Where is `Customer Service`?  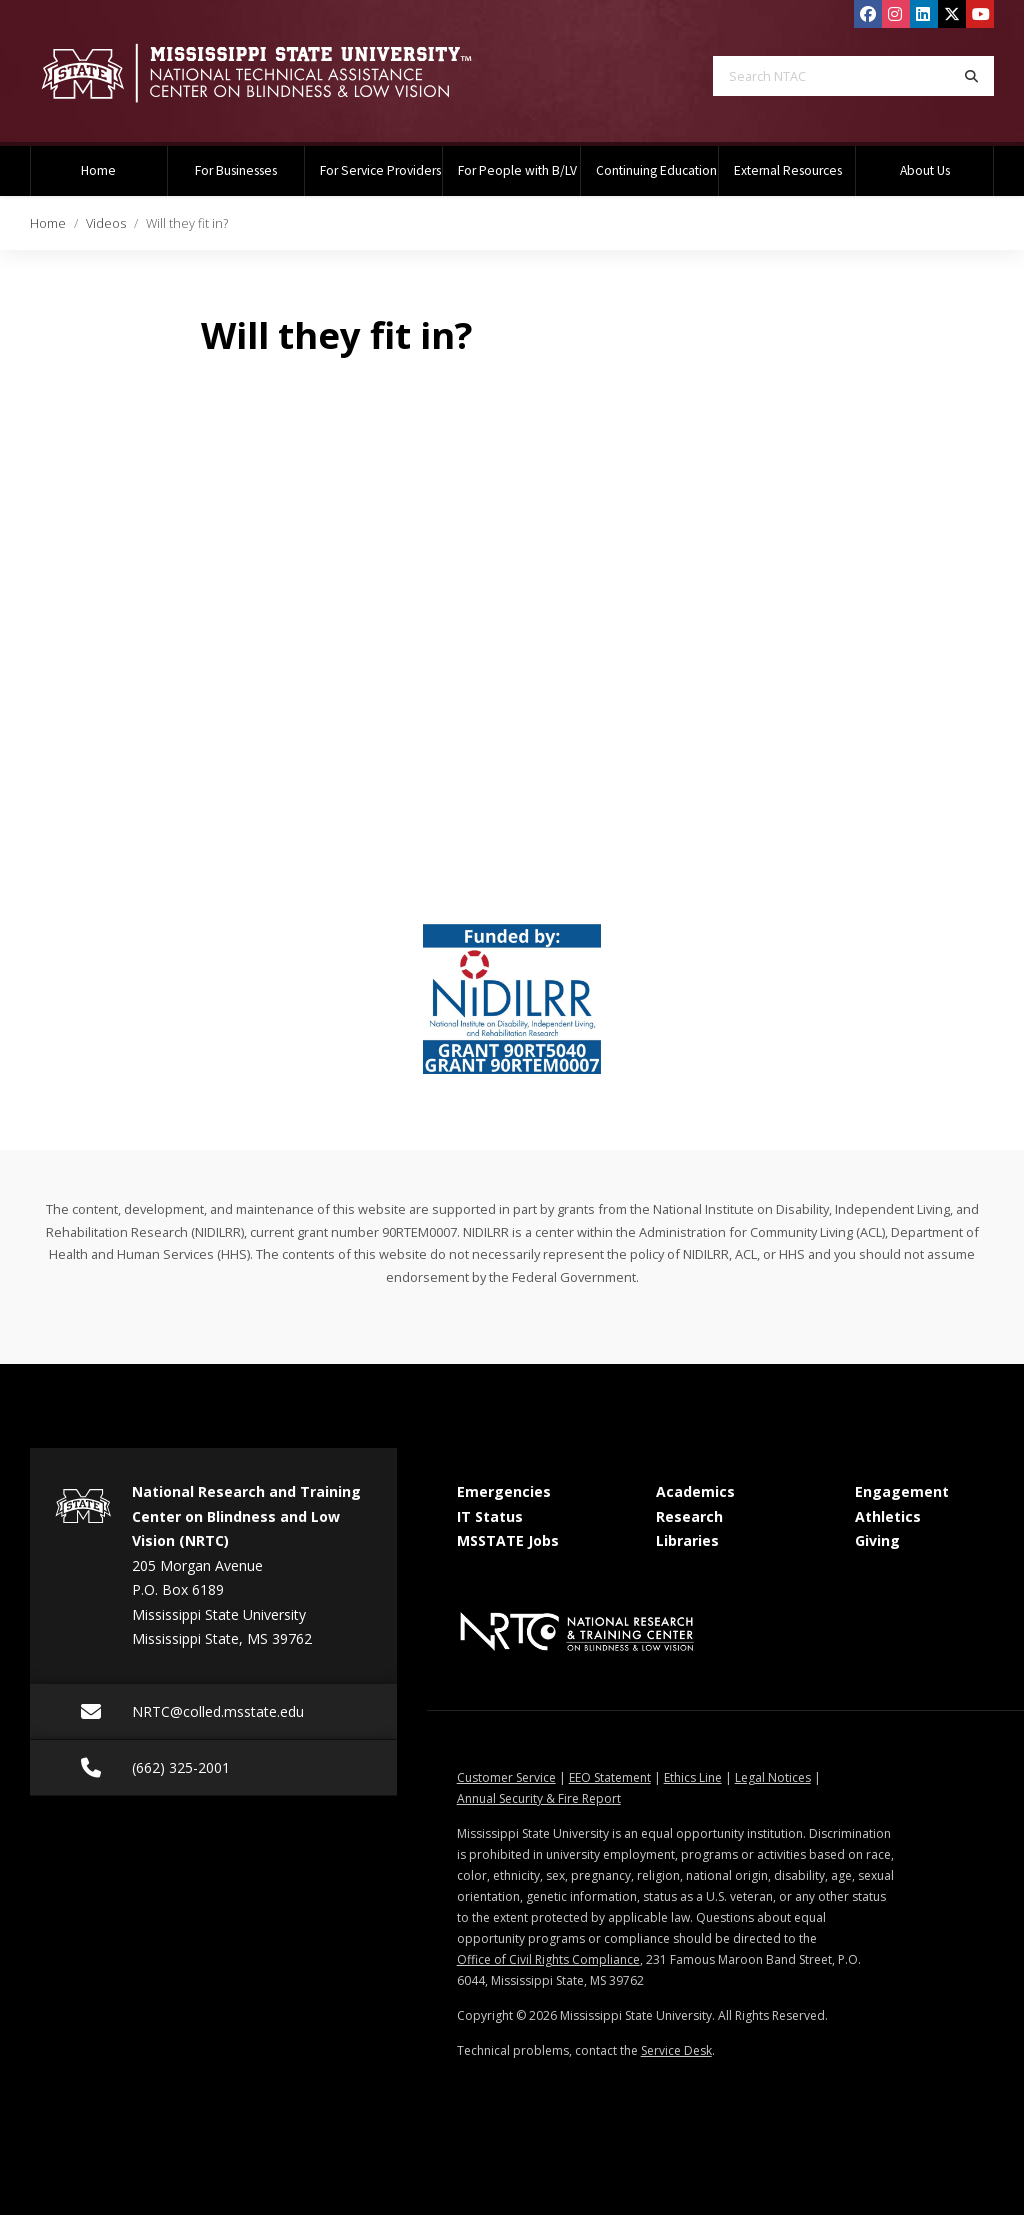
Customer Service is located at coordinates (506, 1777).